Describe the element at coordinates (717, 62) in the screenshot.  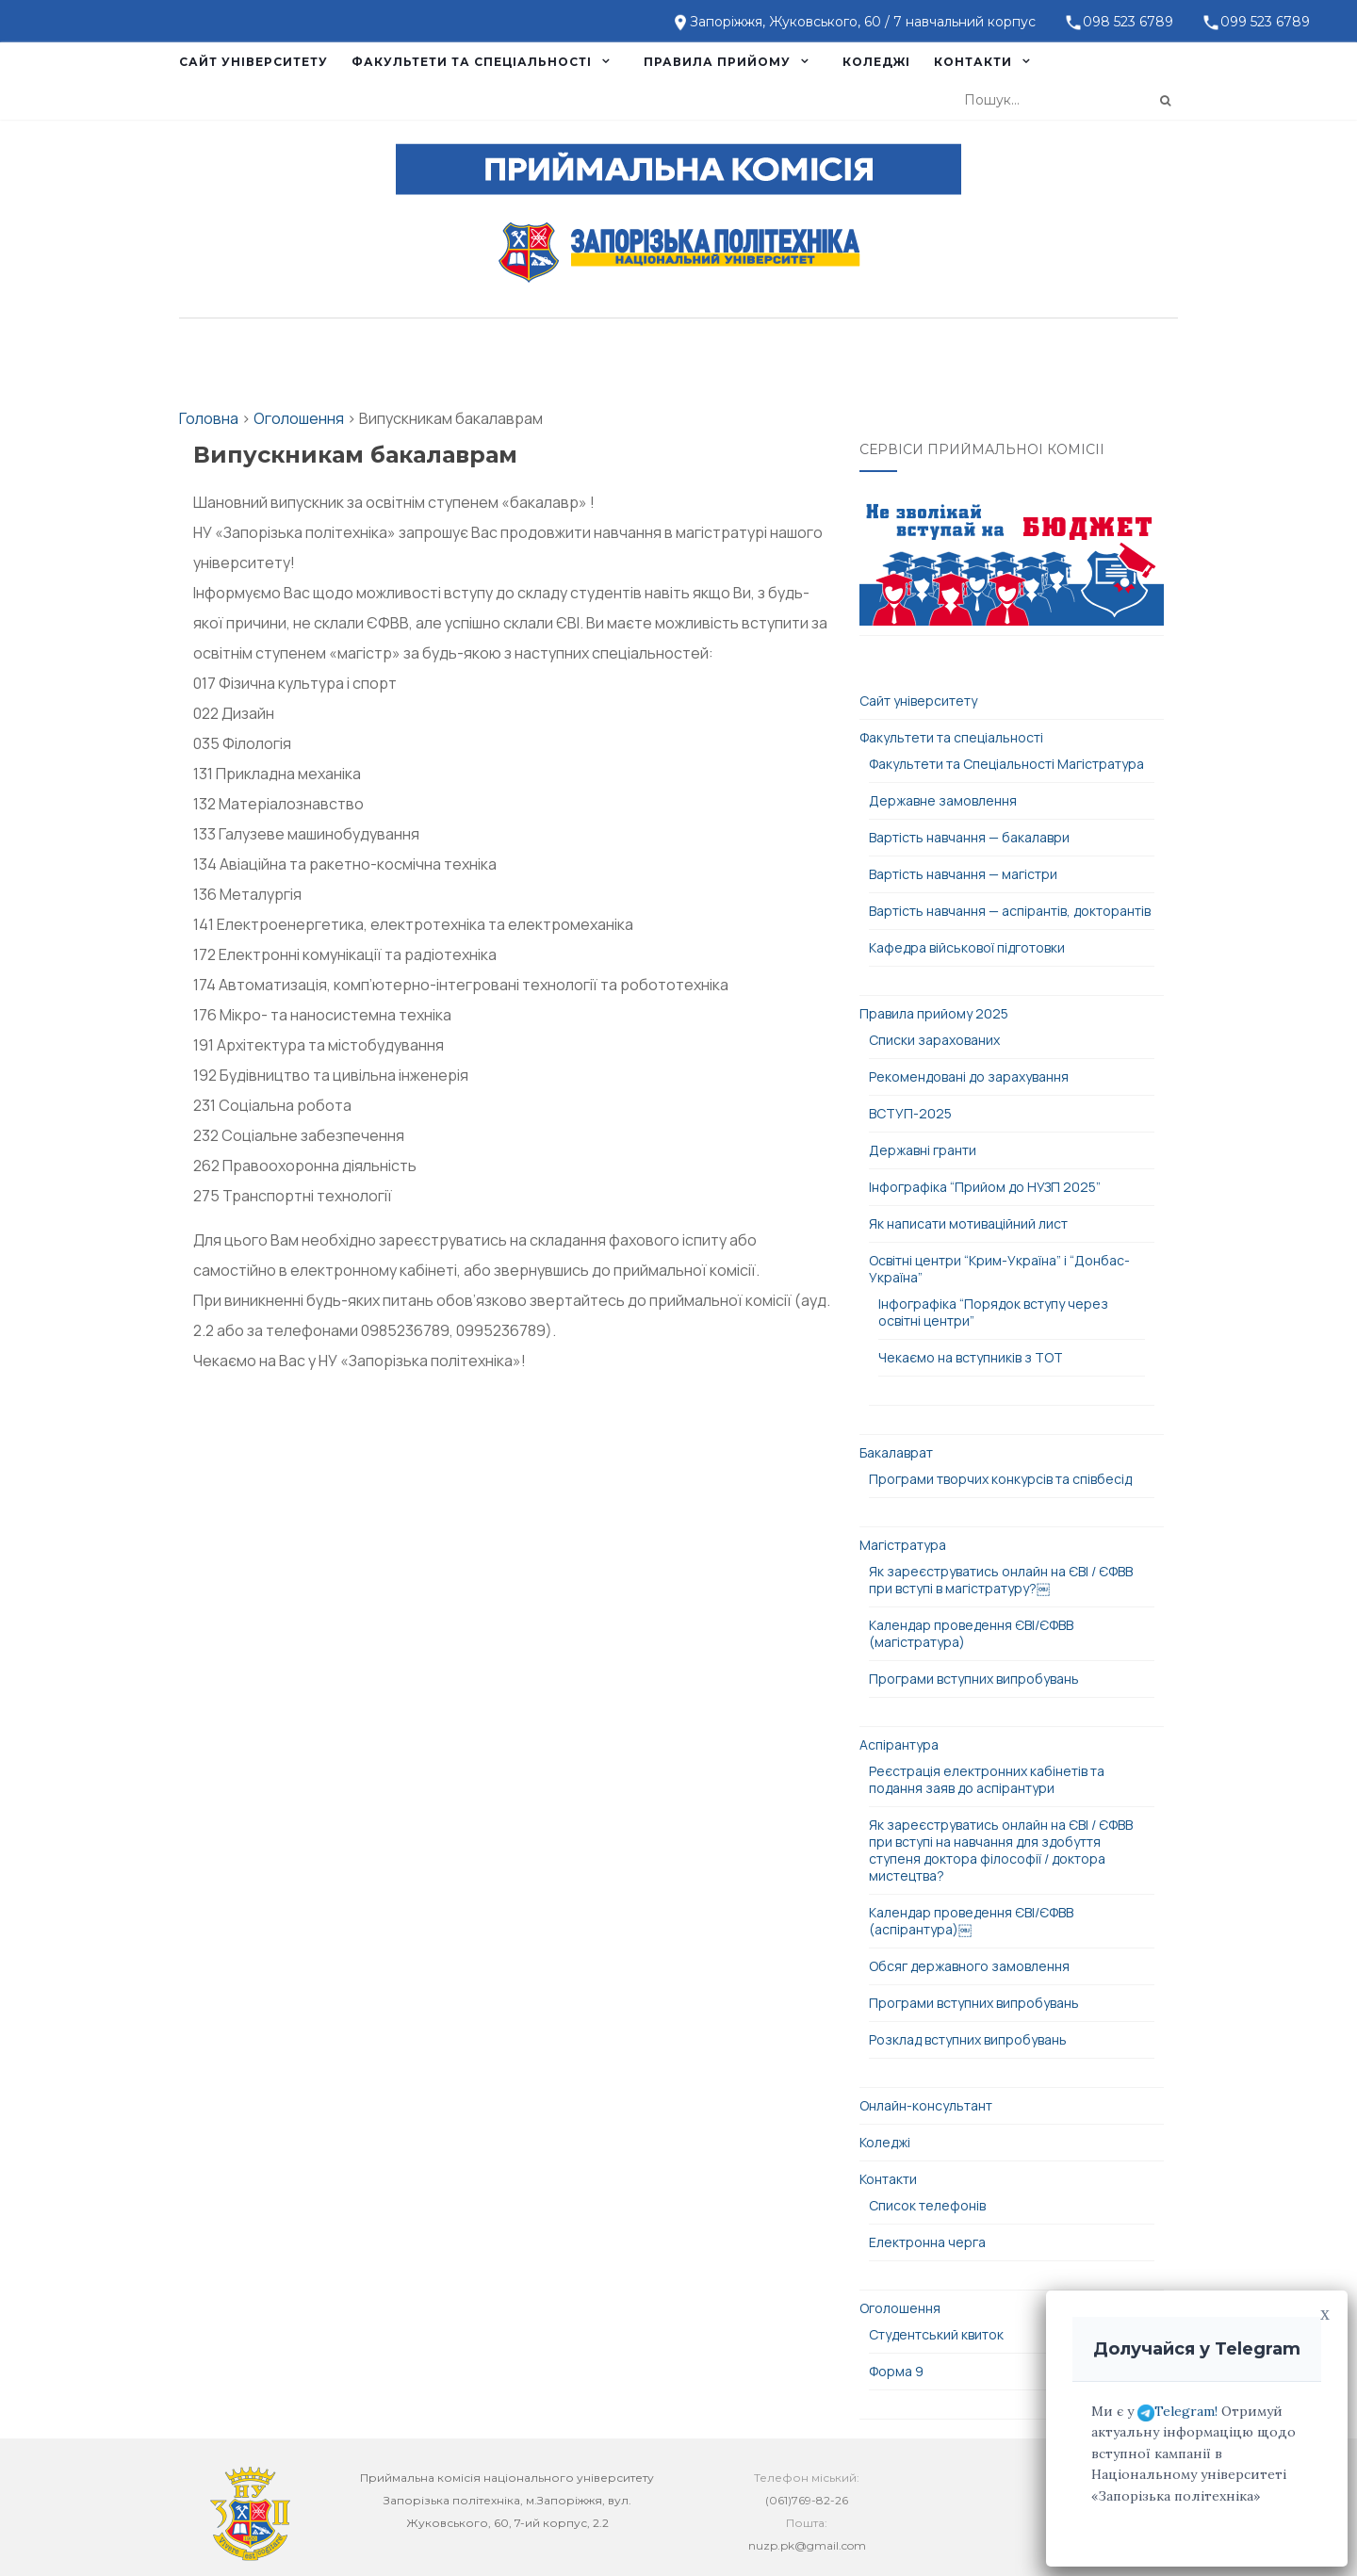
I see `Правила прийому` at that location.